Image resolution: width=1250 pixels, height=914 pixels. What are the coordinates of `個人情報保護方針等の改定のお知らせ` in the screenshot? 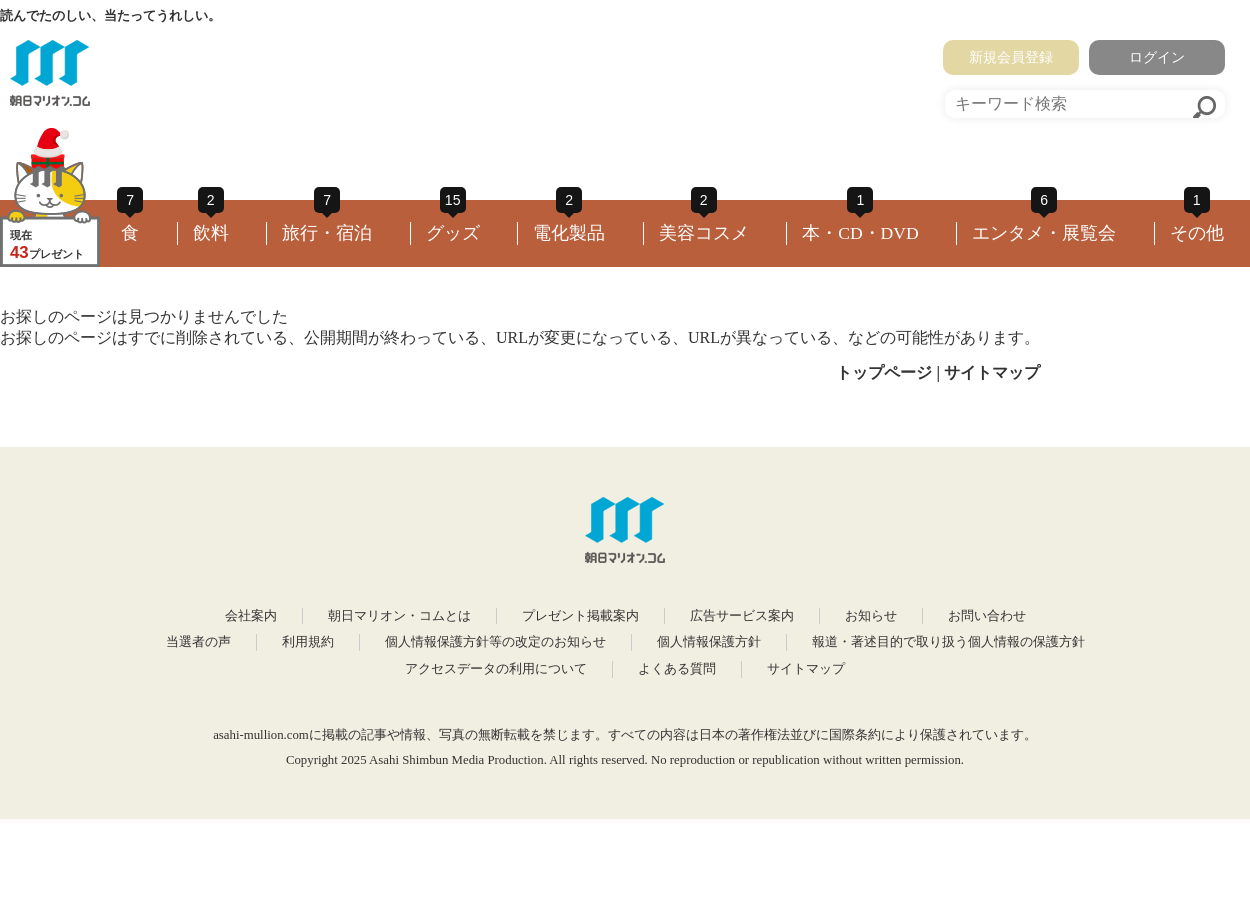 It's located at (495, 642).